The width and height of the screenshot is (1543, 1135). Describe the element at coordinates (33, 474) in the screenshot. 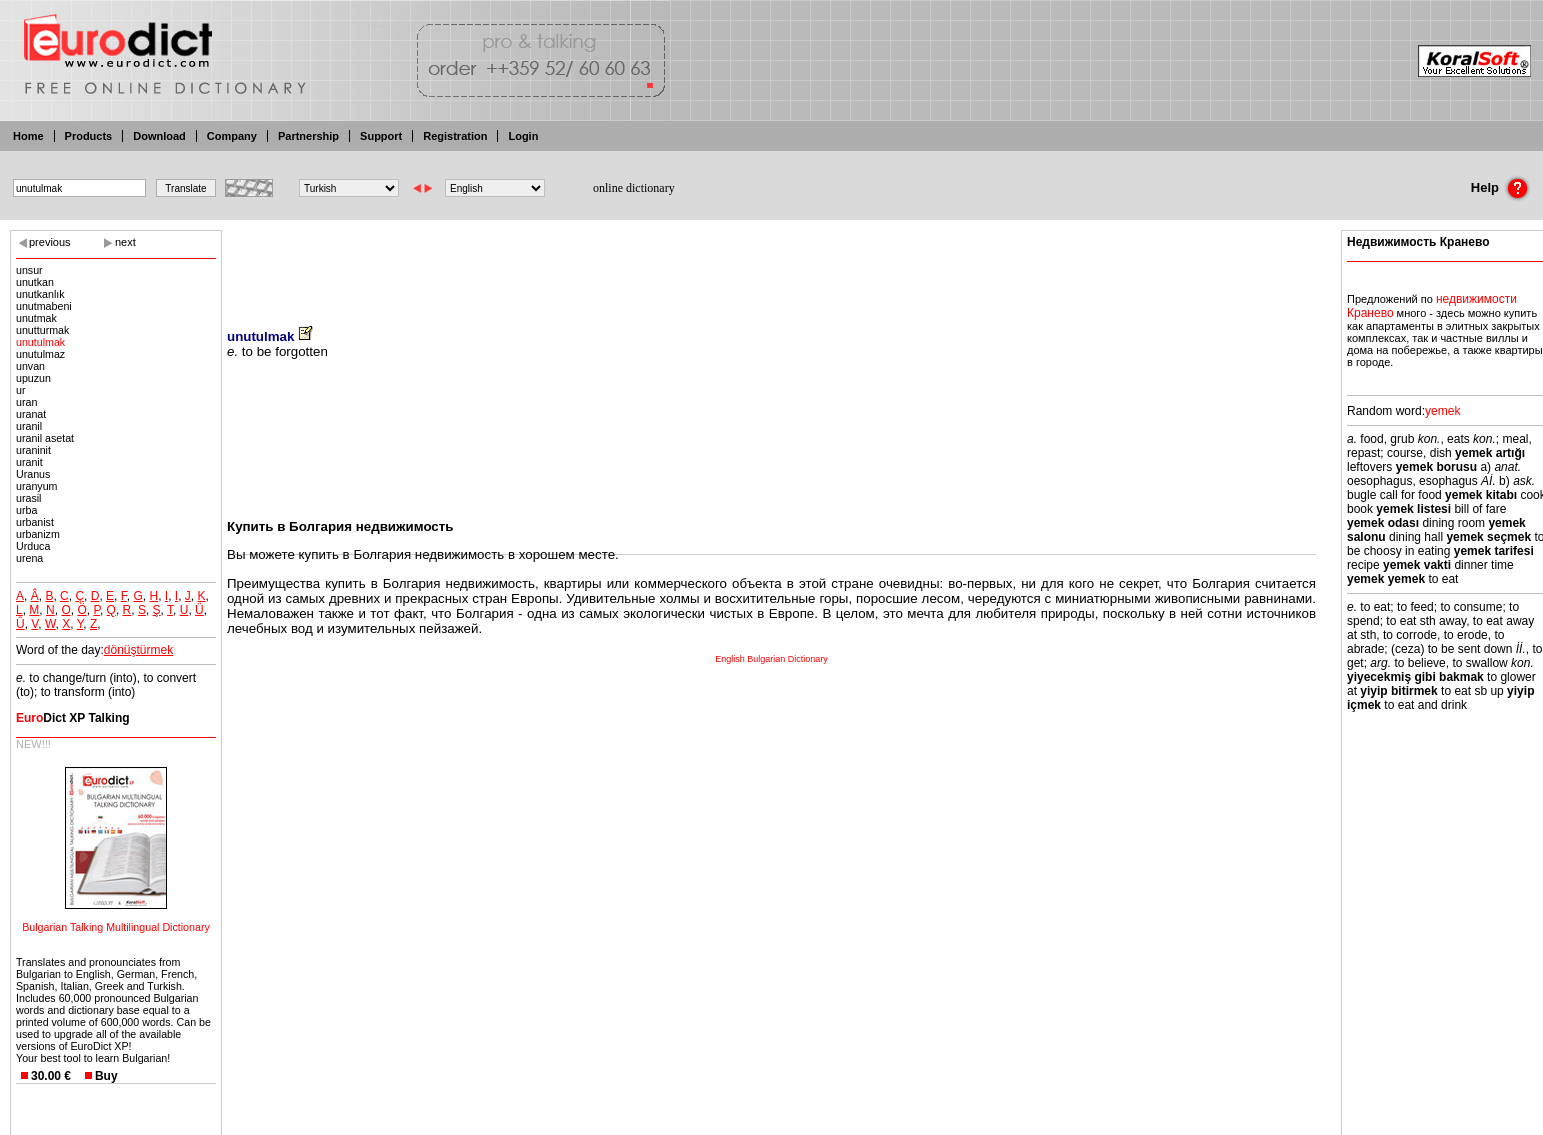

I see `Uranus` at that location.